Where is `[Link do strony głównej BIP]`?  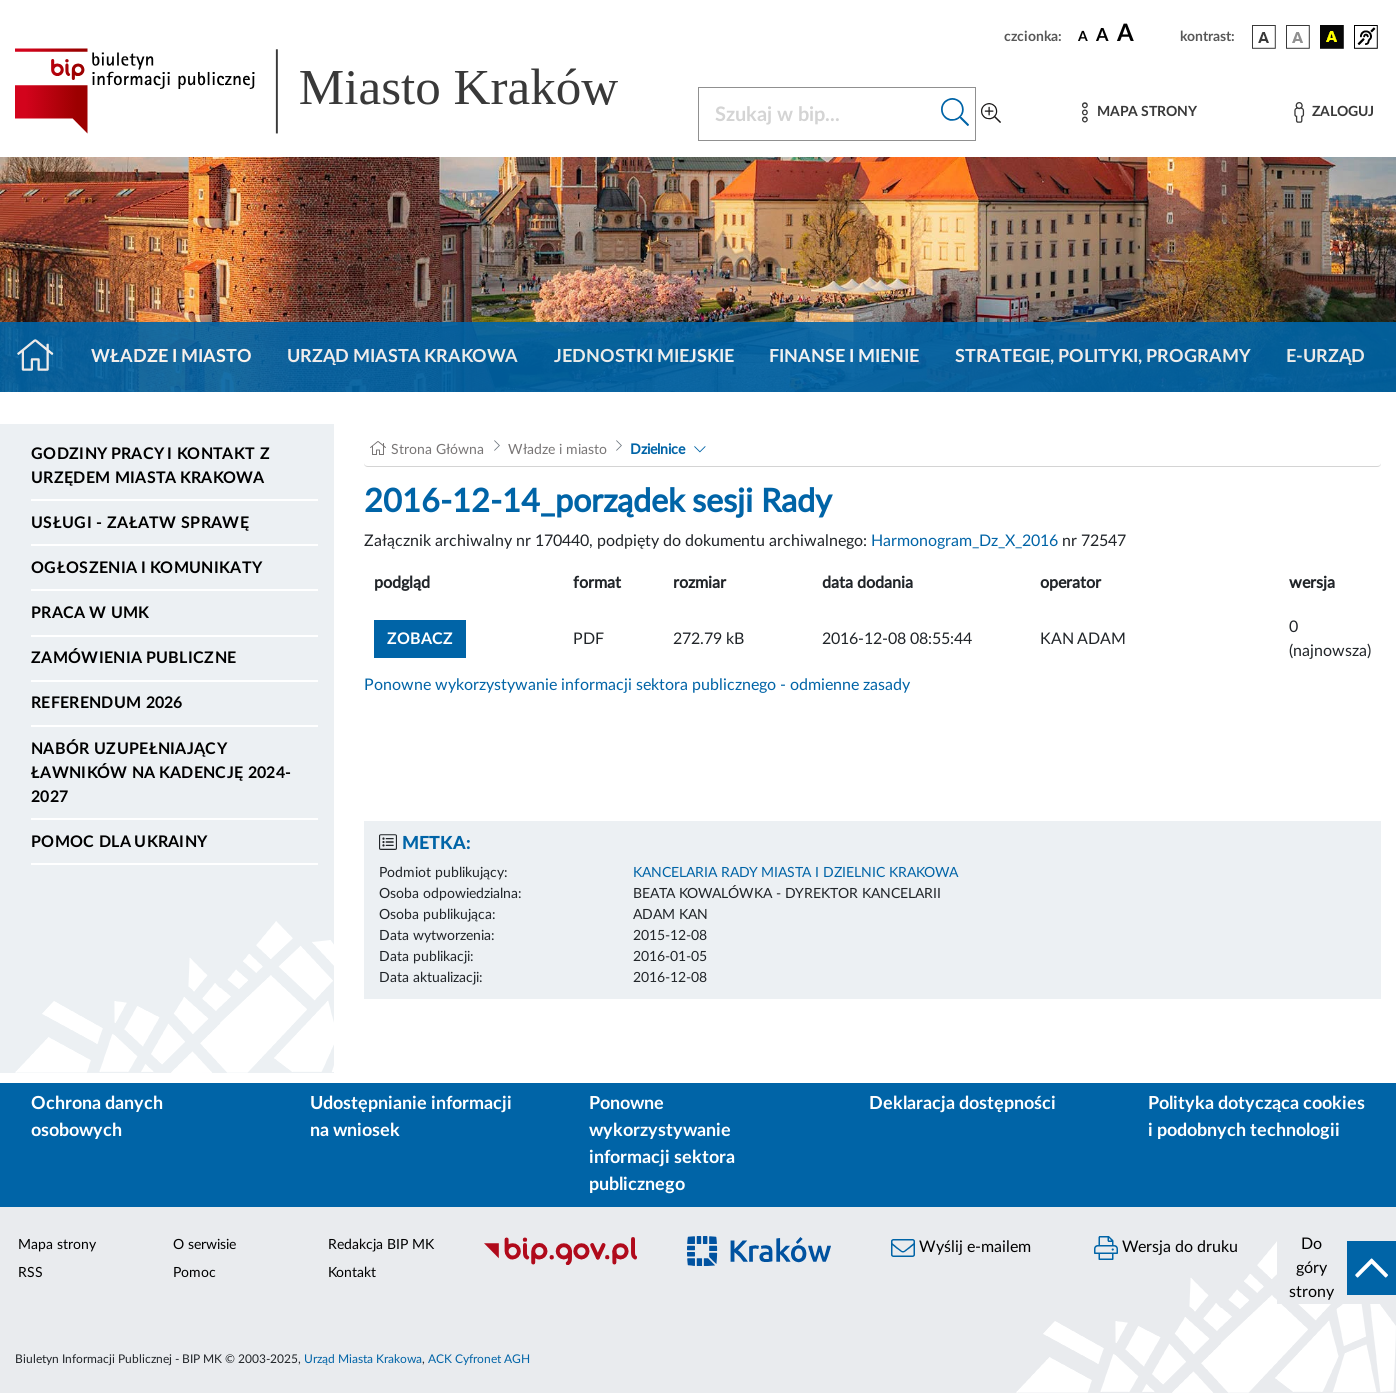 [Link do strony głównej BIP] is located at coordinates (344, 91).